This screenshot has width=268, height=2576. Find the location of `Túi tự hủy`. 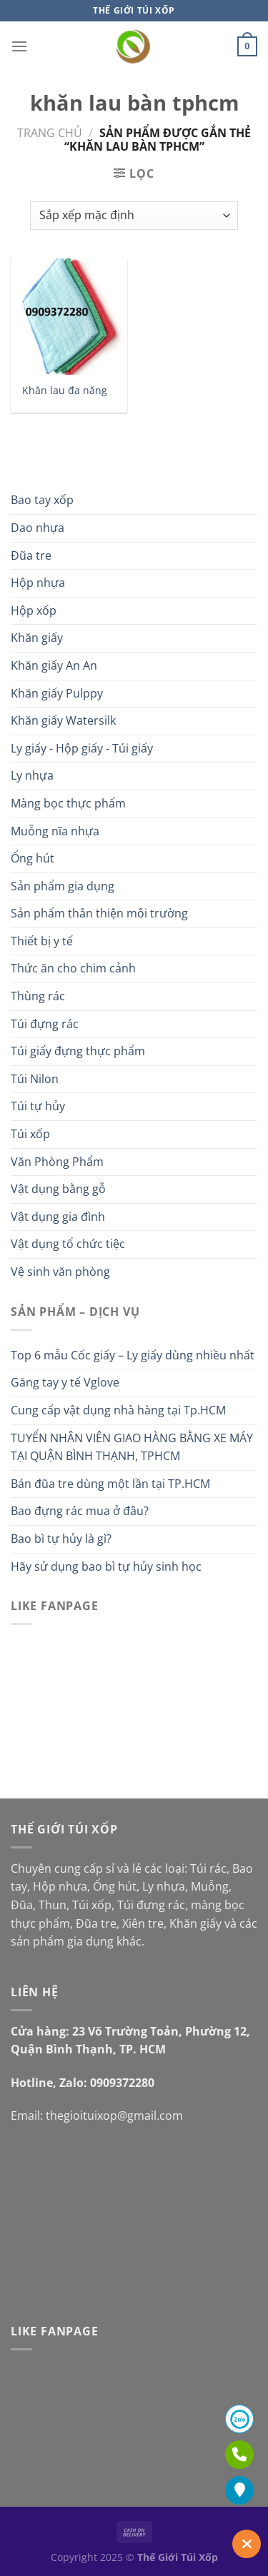

Túi tự hủy is located at coordinates (38, 1106).